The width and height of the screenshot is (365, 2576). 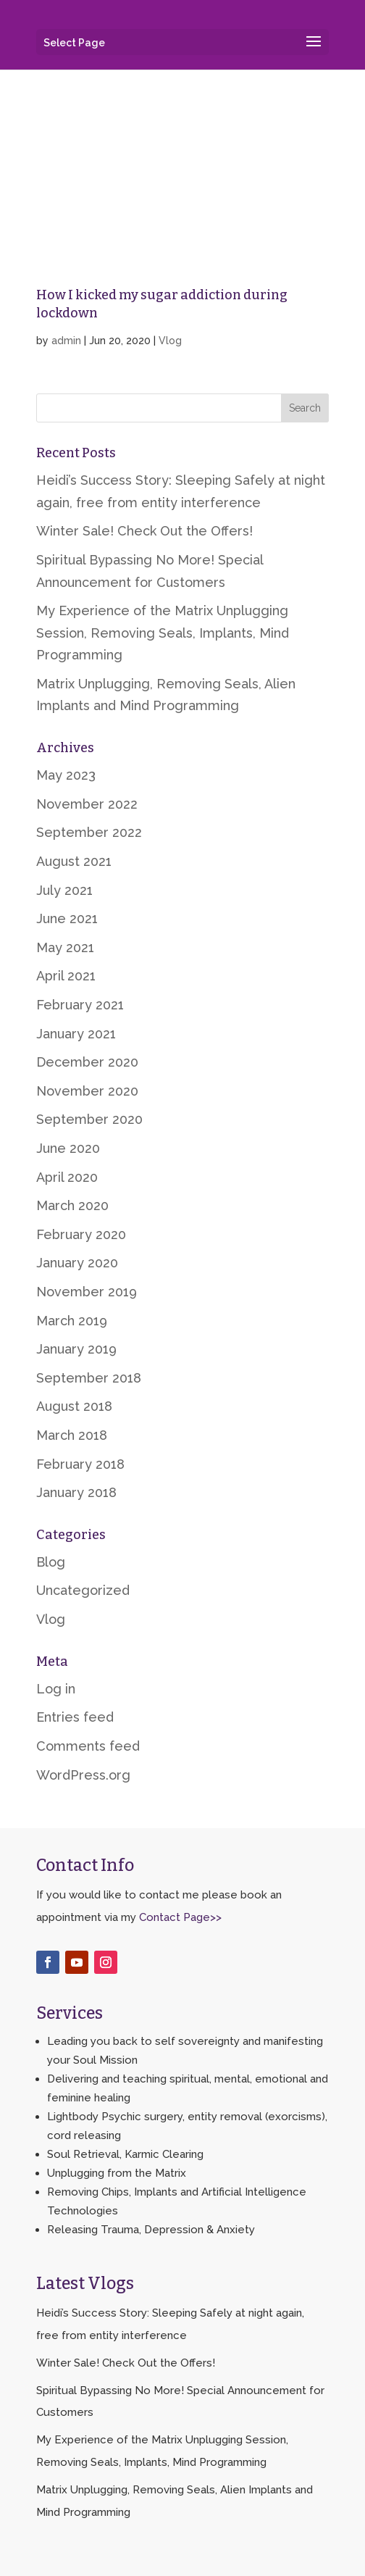 I want to click on August 2018, so click(x=74, y=1406).